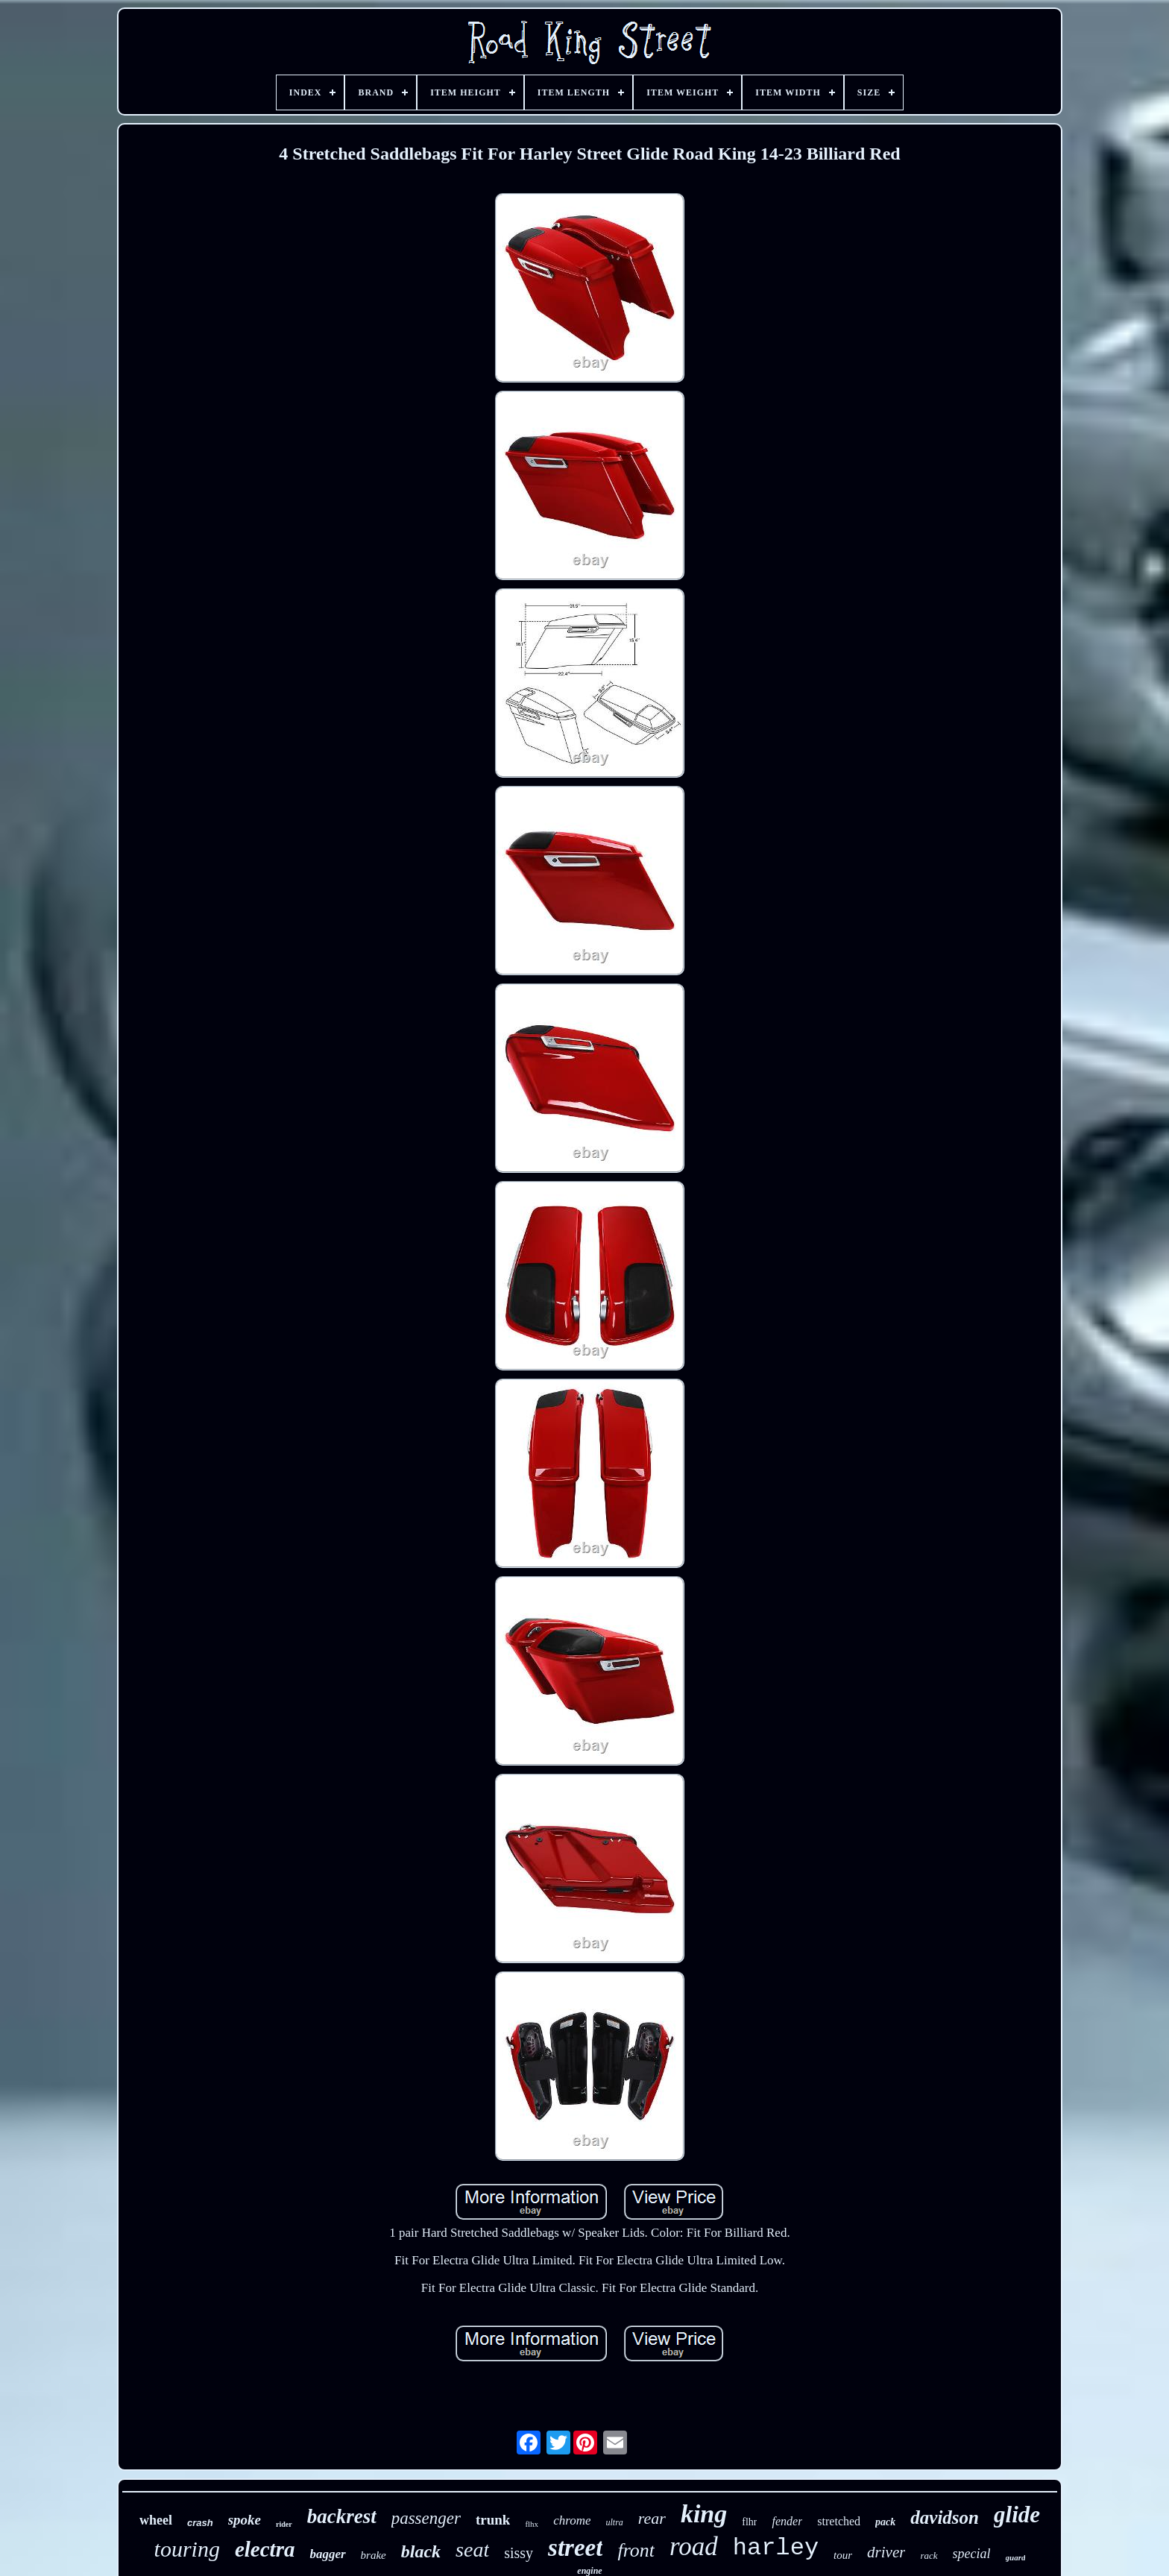 This screenshot has width=1169, height=2576. I want to click on flhx, so click(531, 2523).